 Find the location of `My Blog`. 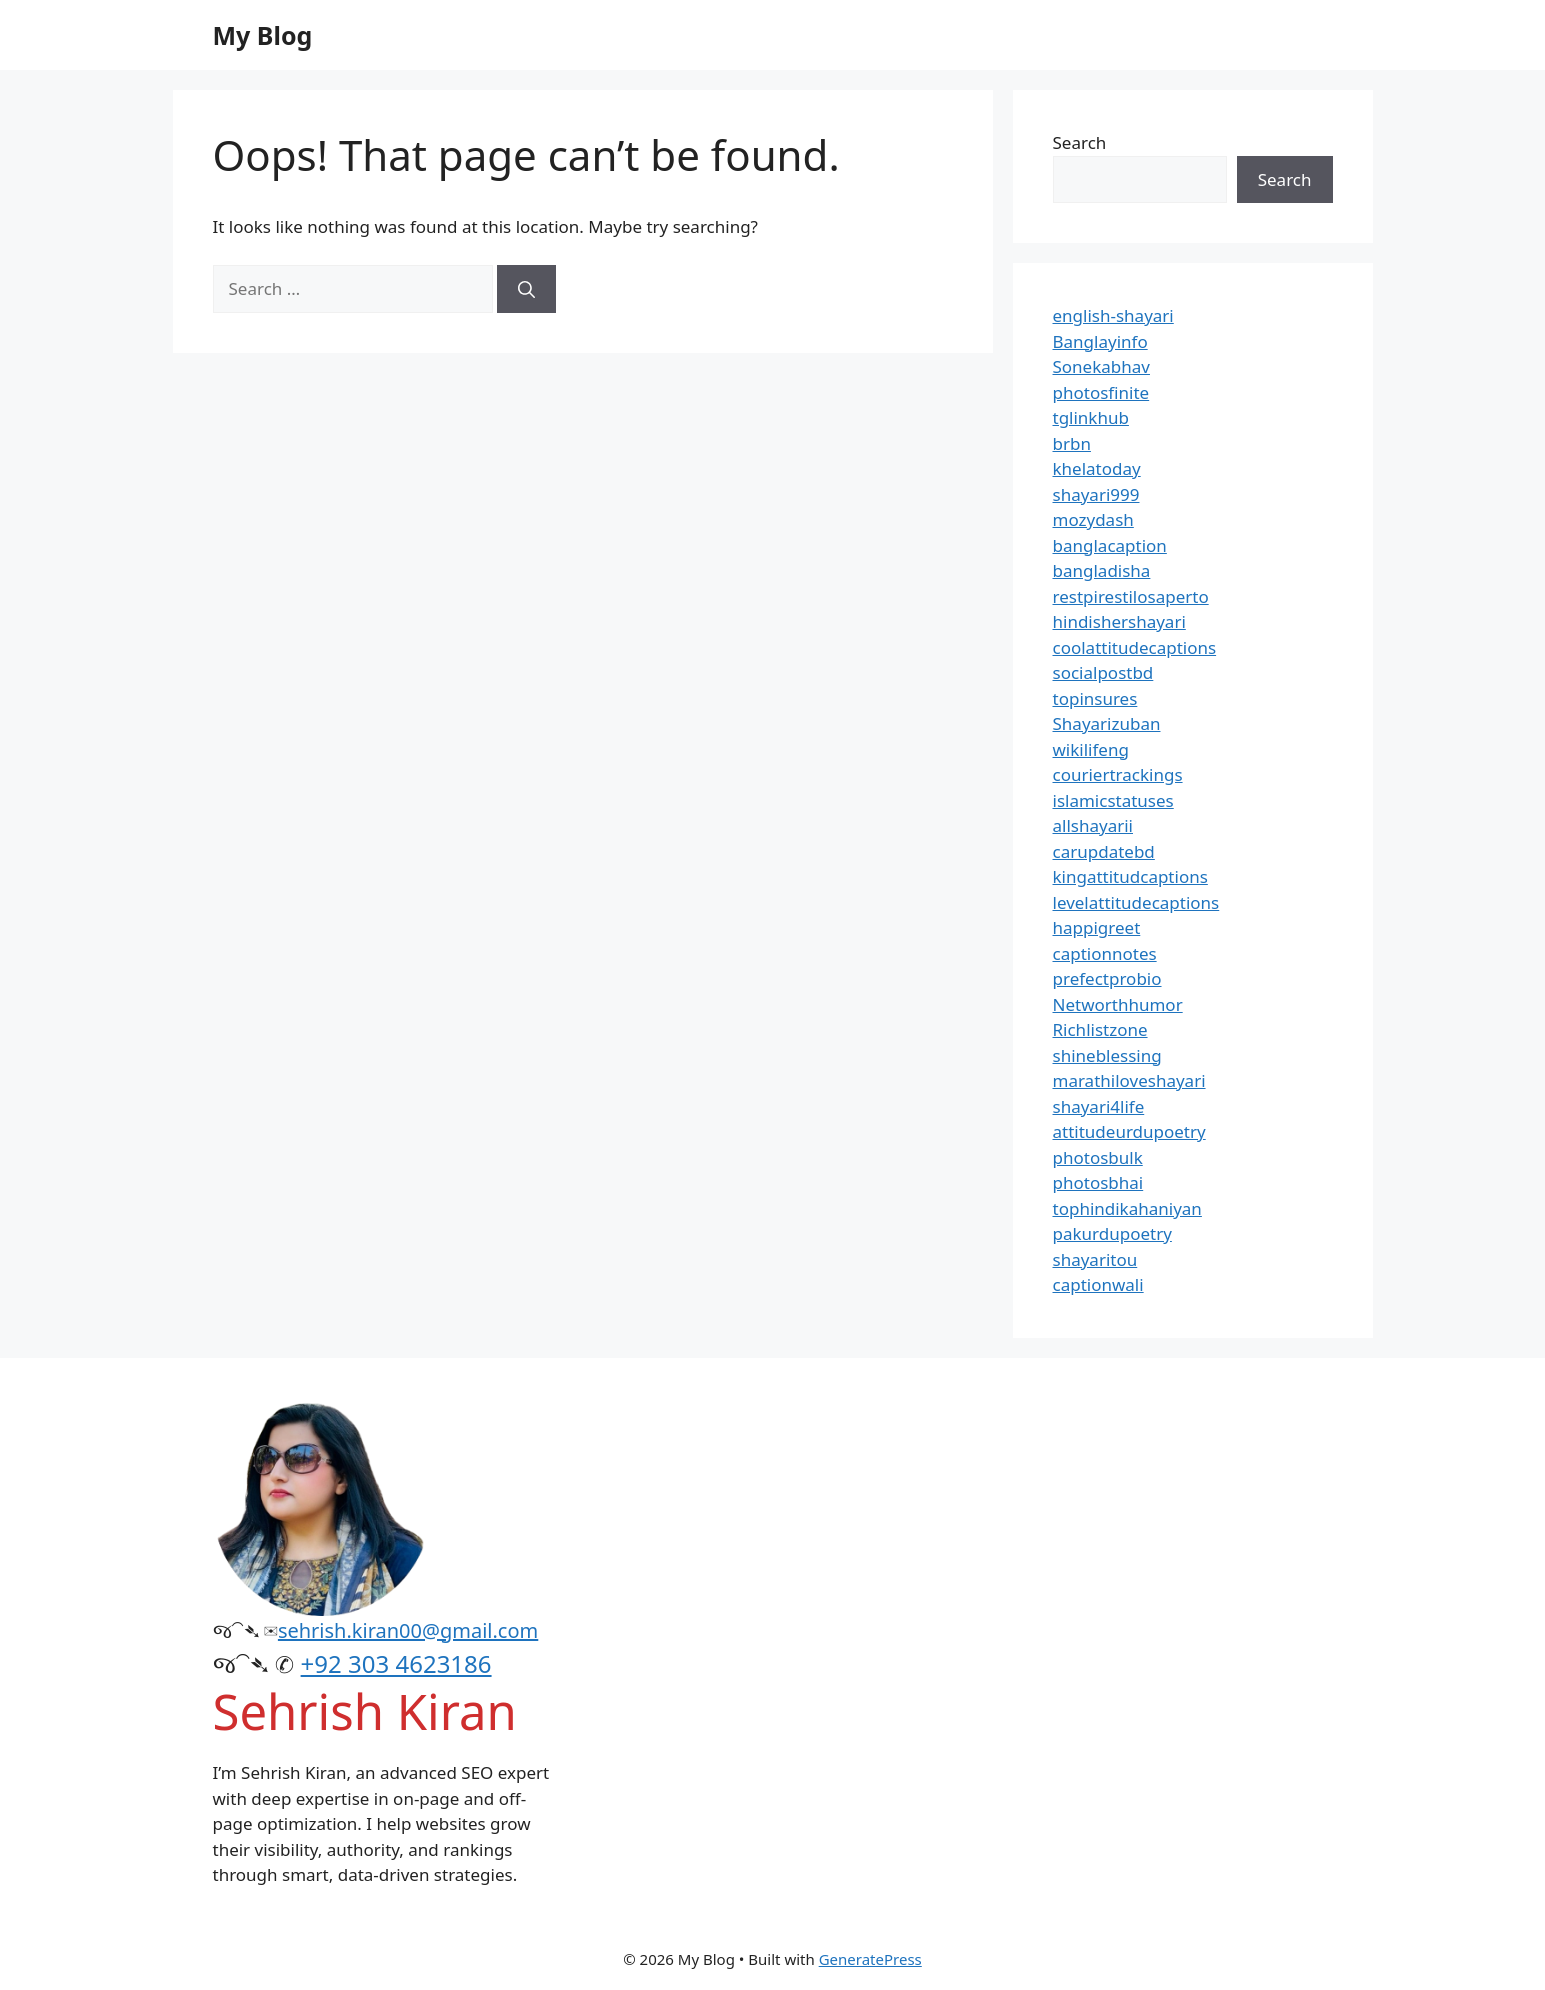

My Blog is located at coordinates (263, 35).